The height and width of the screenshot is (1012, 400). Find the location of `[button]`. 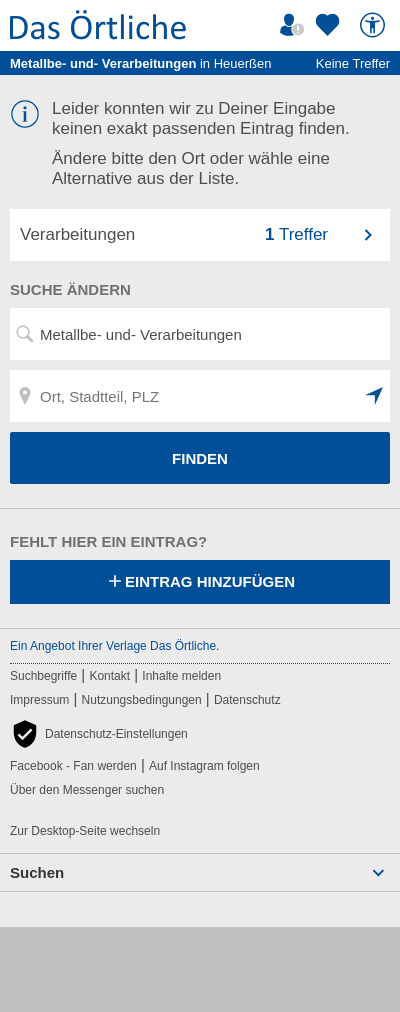

[button] is located at coordinates (375, 396).